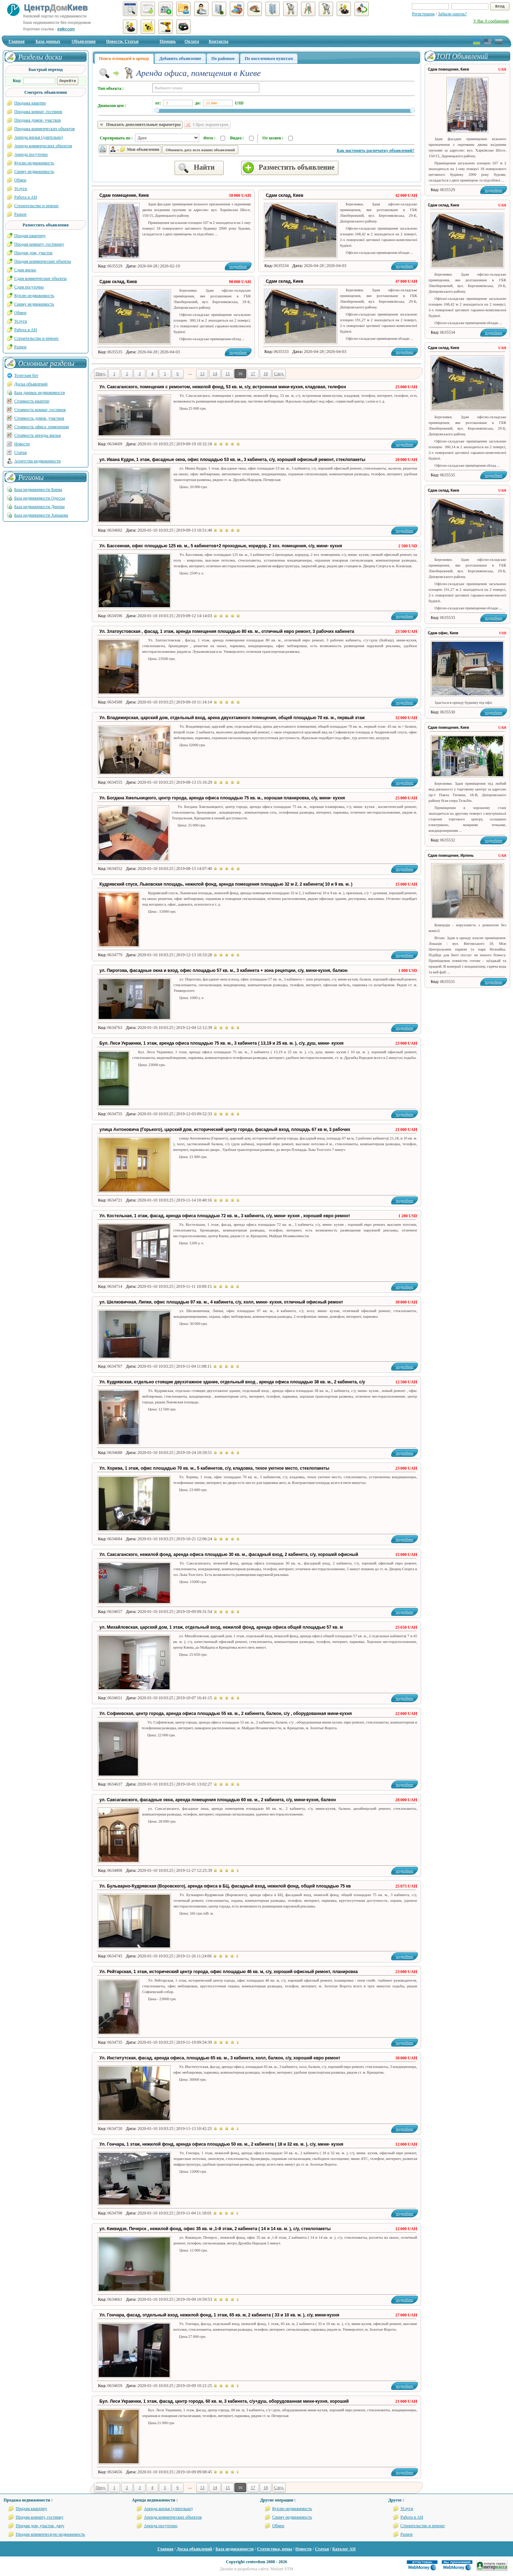  I want to click on Ул. Богдана Хмельницкого, центр города, аренда офиса площадью 75 кв. м., хорошая планировка, с/у, мини- кухня, so click(222, 797).